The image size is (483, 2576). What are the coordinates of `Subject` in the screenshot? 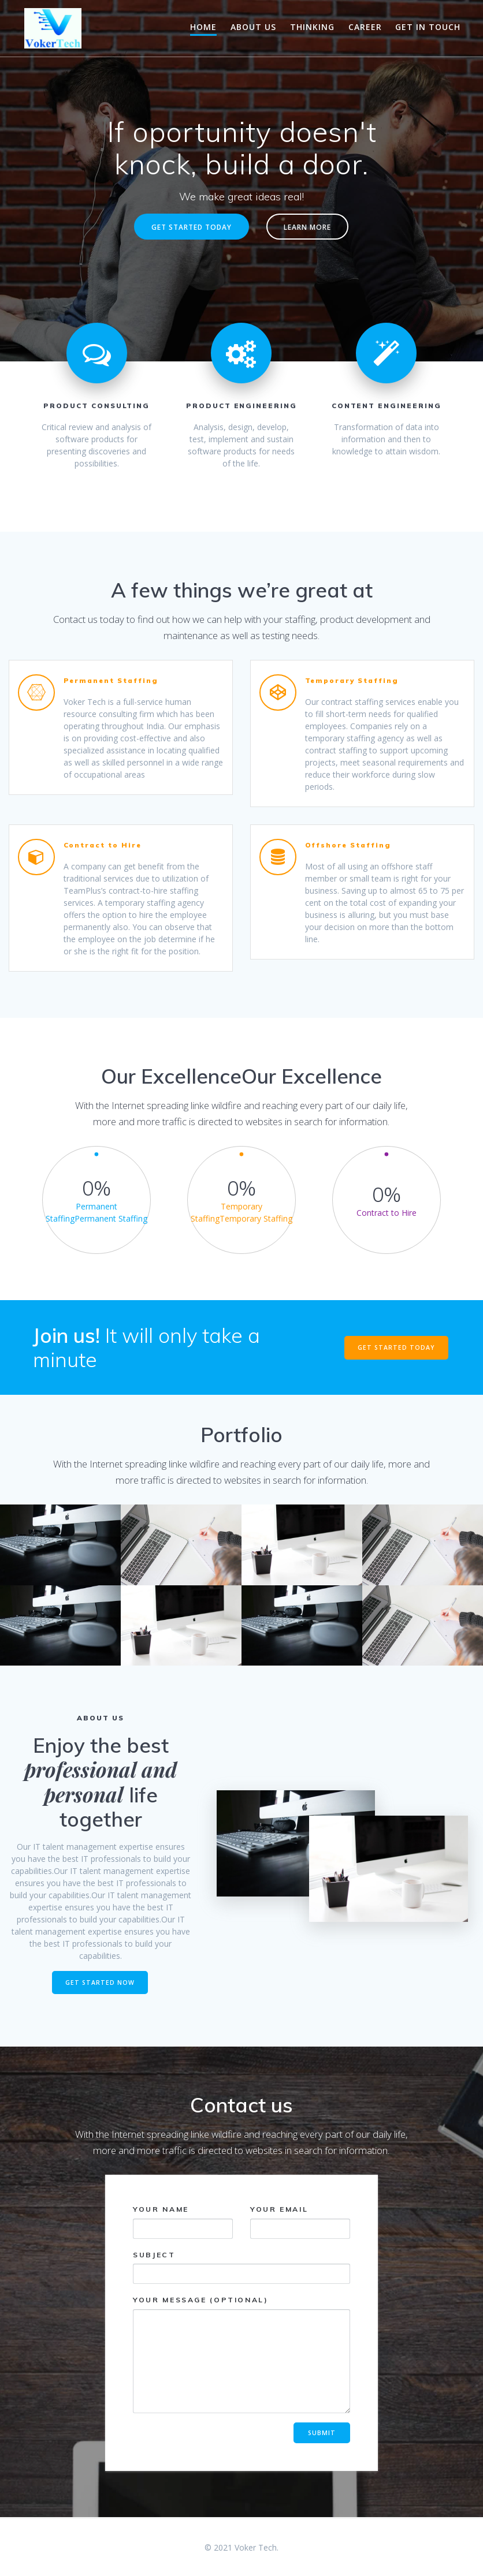 It's located at (241, 2267).